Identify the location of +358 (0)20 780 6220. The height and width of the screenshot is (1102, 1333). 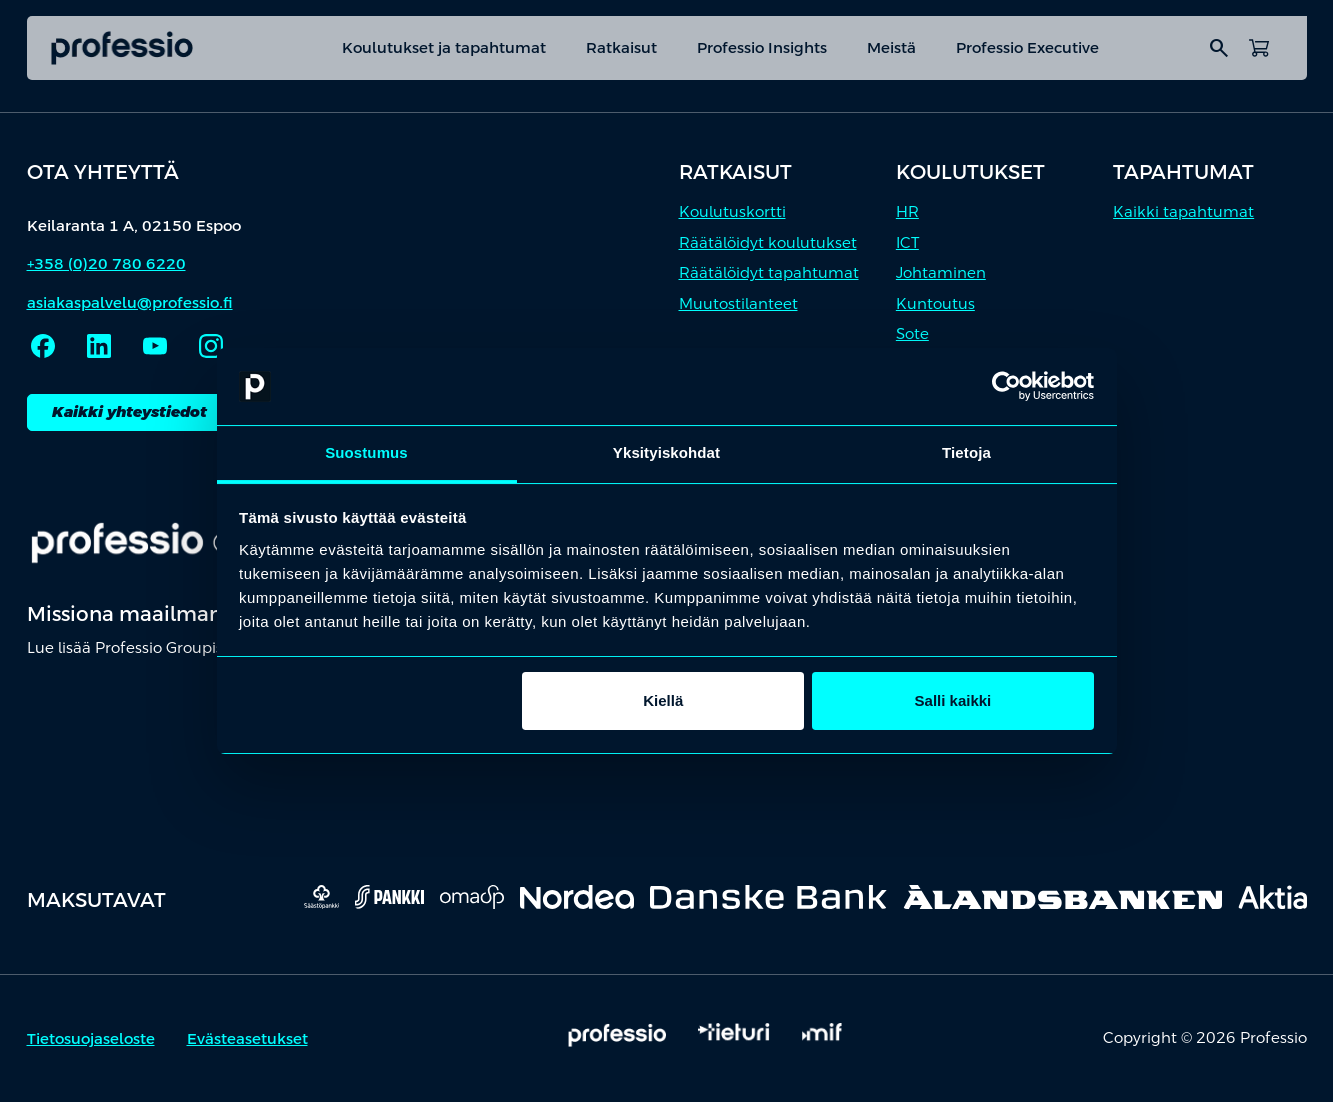
(106, 263).